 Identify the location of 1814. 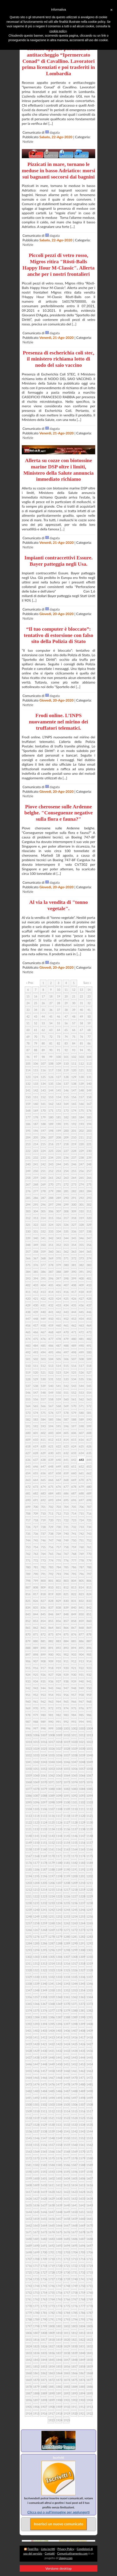
(89, 2333).